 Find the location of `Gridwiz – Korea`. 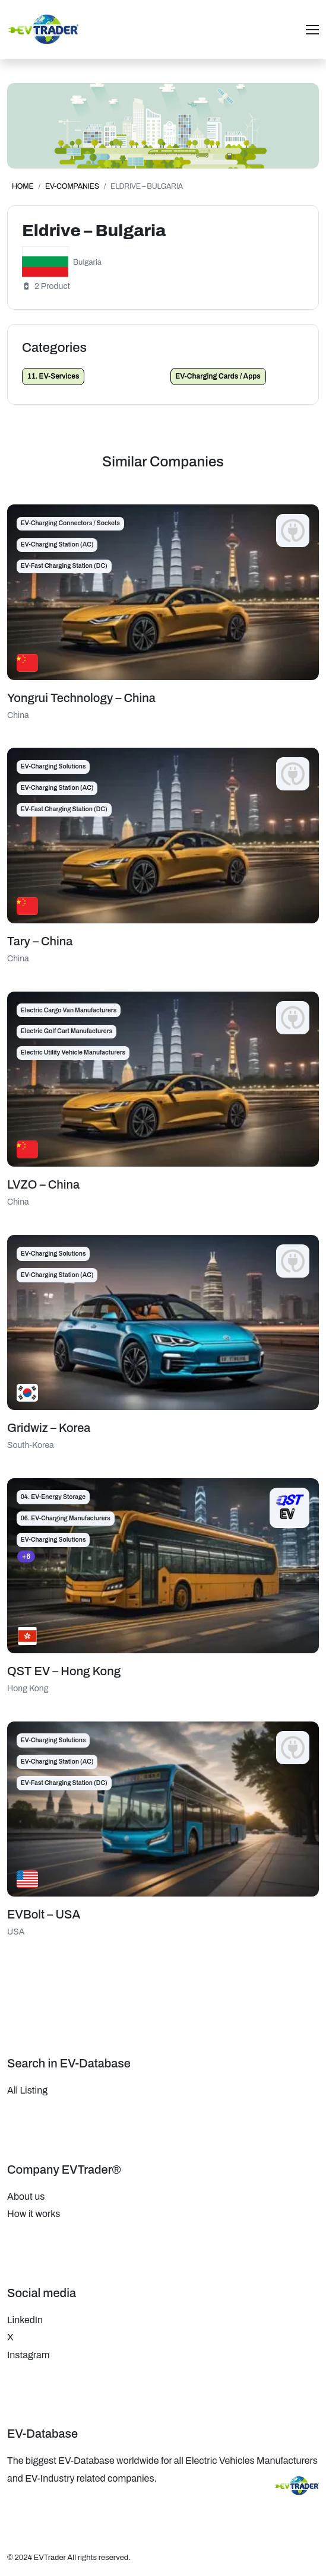

Gridwiz – Korea is located at coordinates (48, 1427).